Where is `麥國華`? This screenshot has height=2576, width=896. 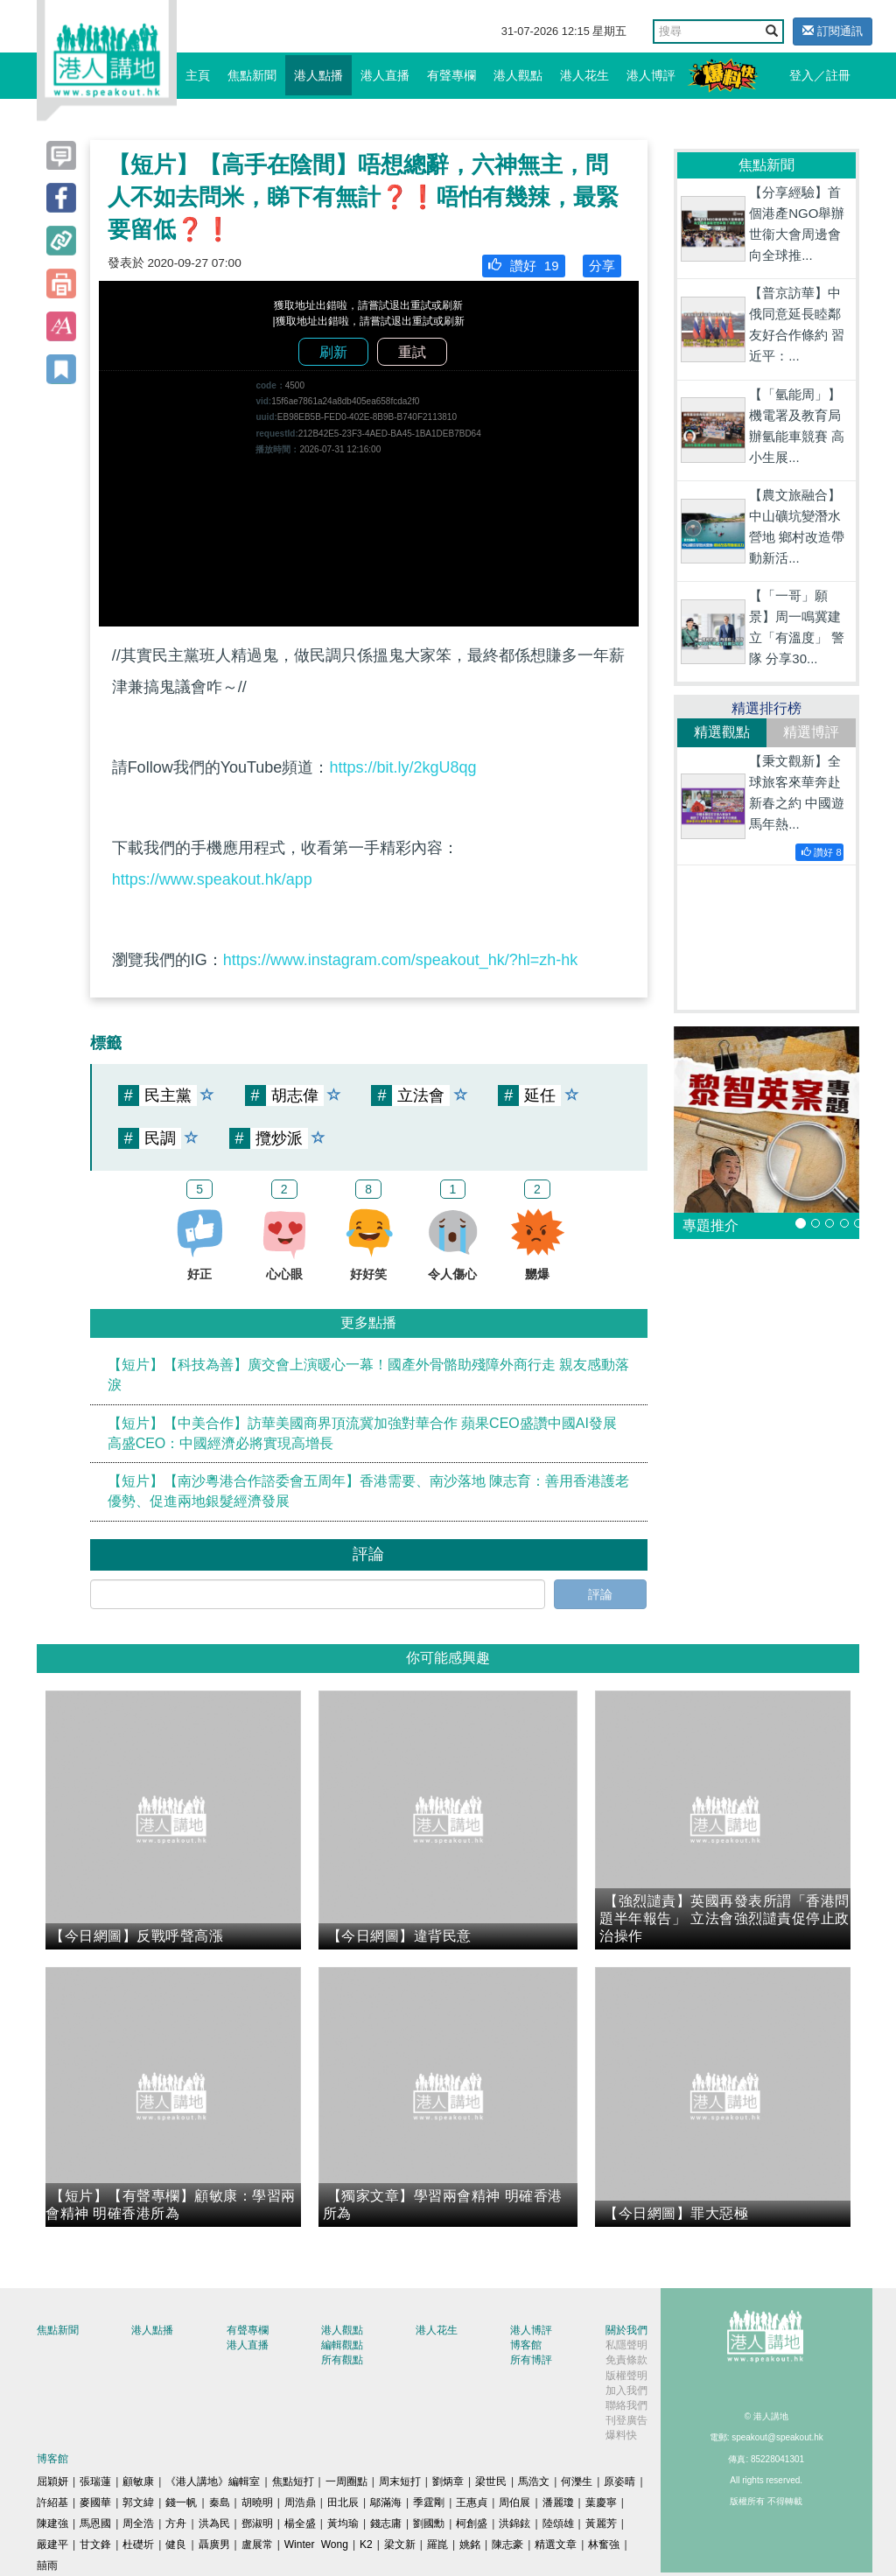 麥國華 is located at coordinates (95, 2502).